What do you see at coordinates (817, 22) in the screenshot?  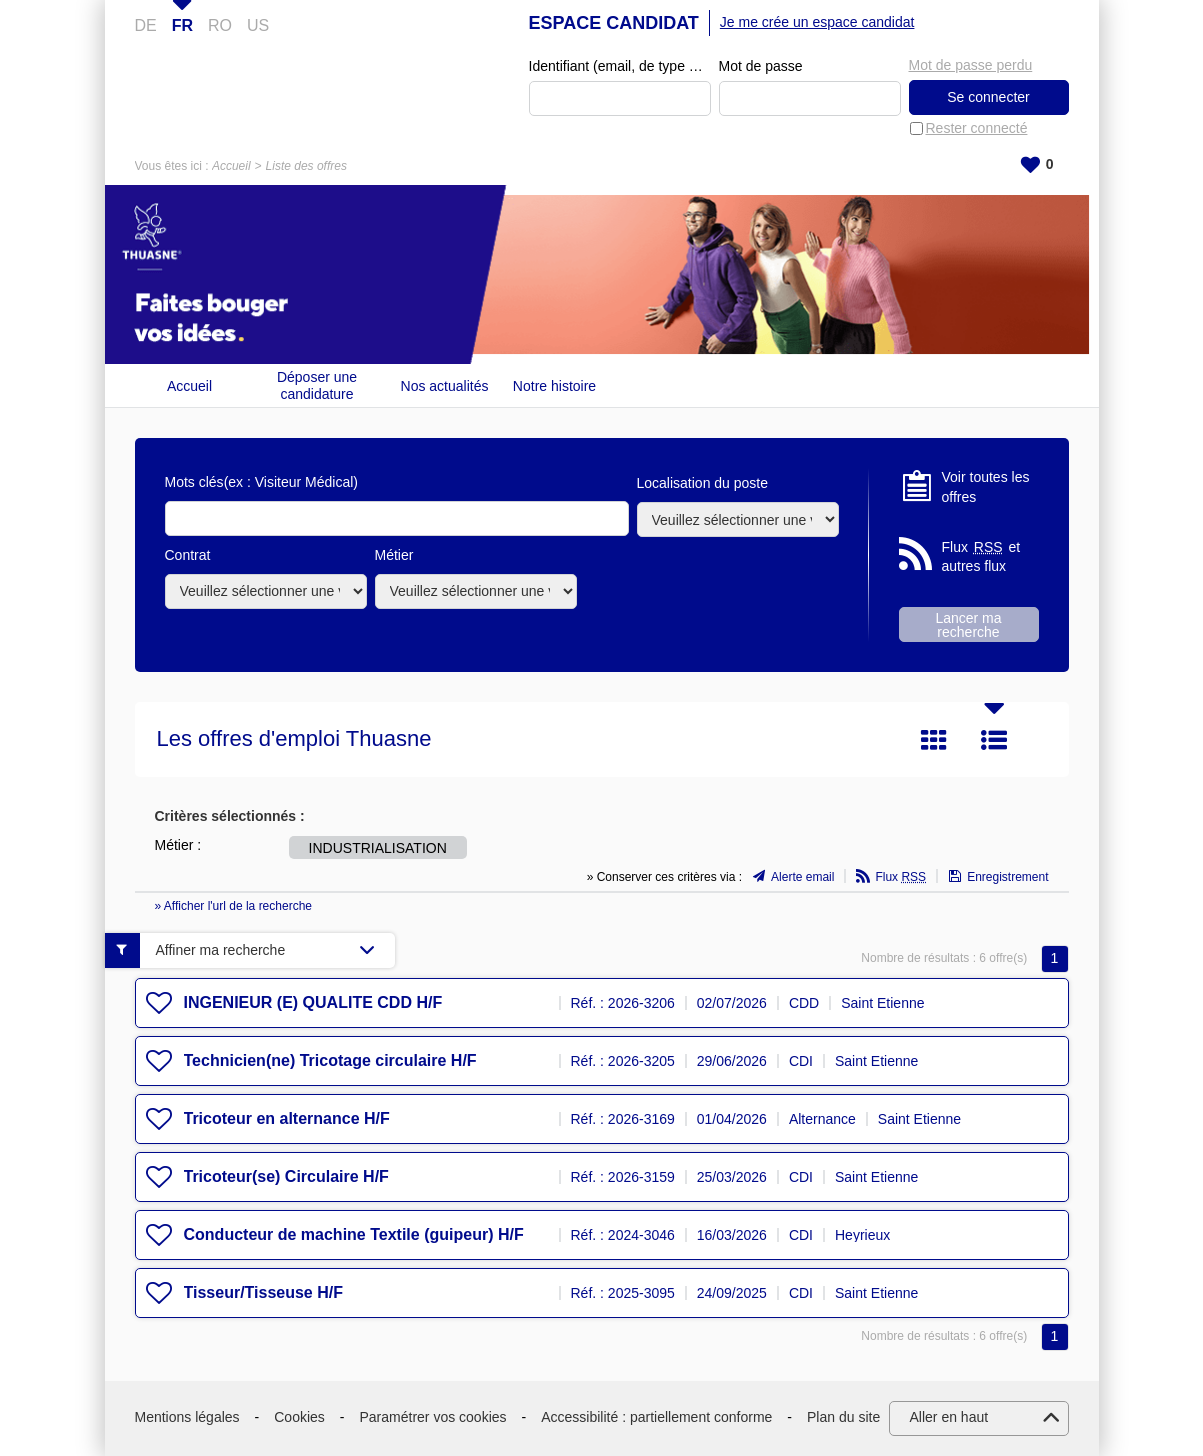 I see `Je me crée un espace candidat` at bounding box center [817, 22].